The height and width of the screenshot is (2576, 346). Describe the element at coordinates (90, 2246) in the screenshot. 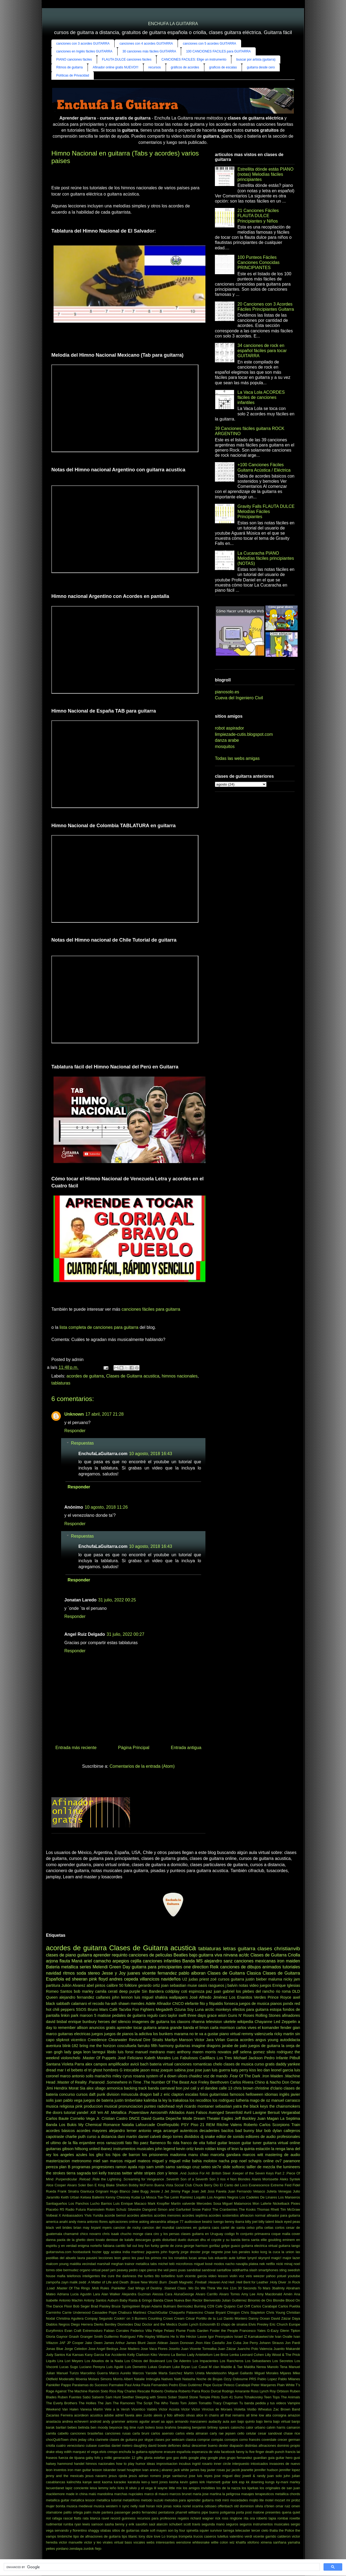

I see `enigma norteño` at that location.